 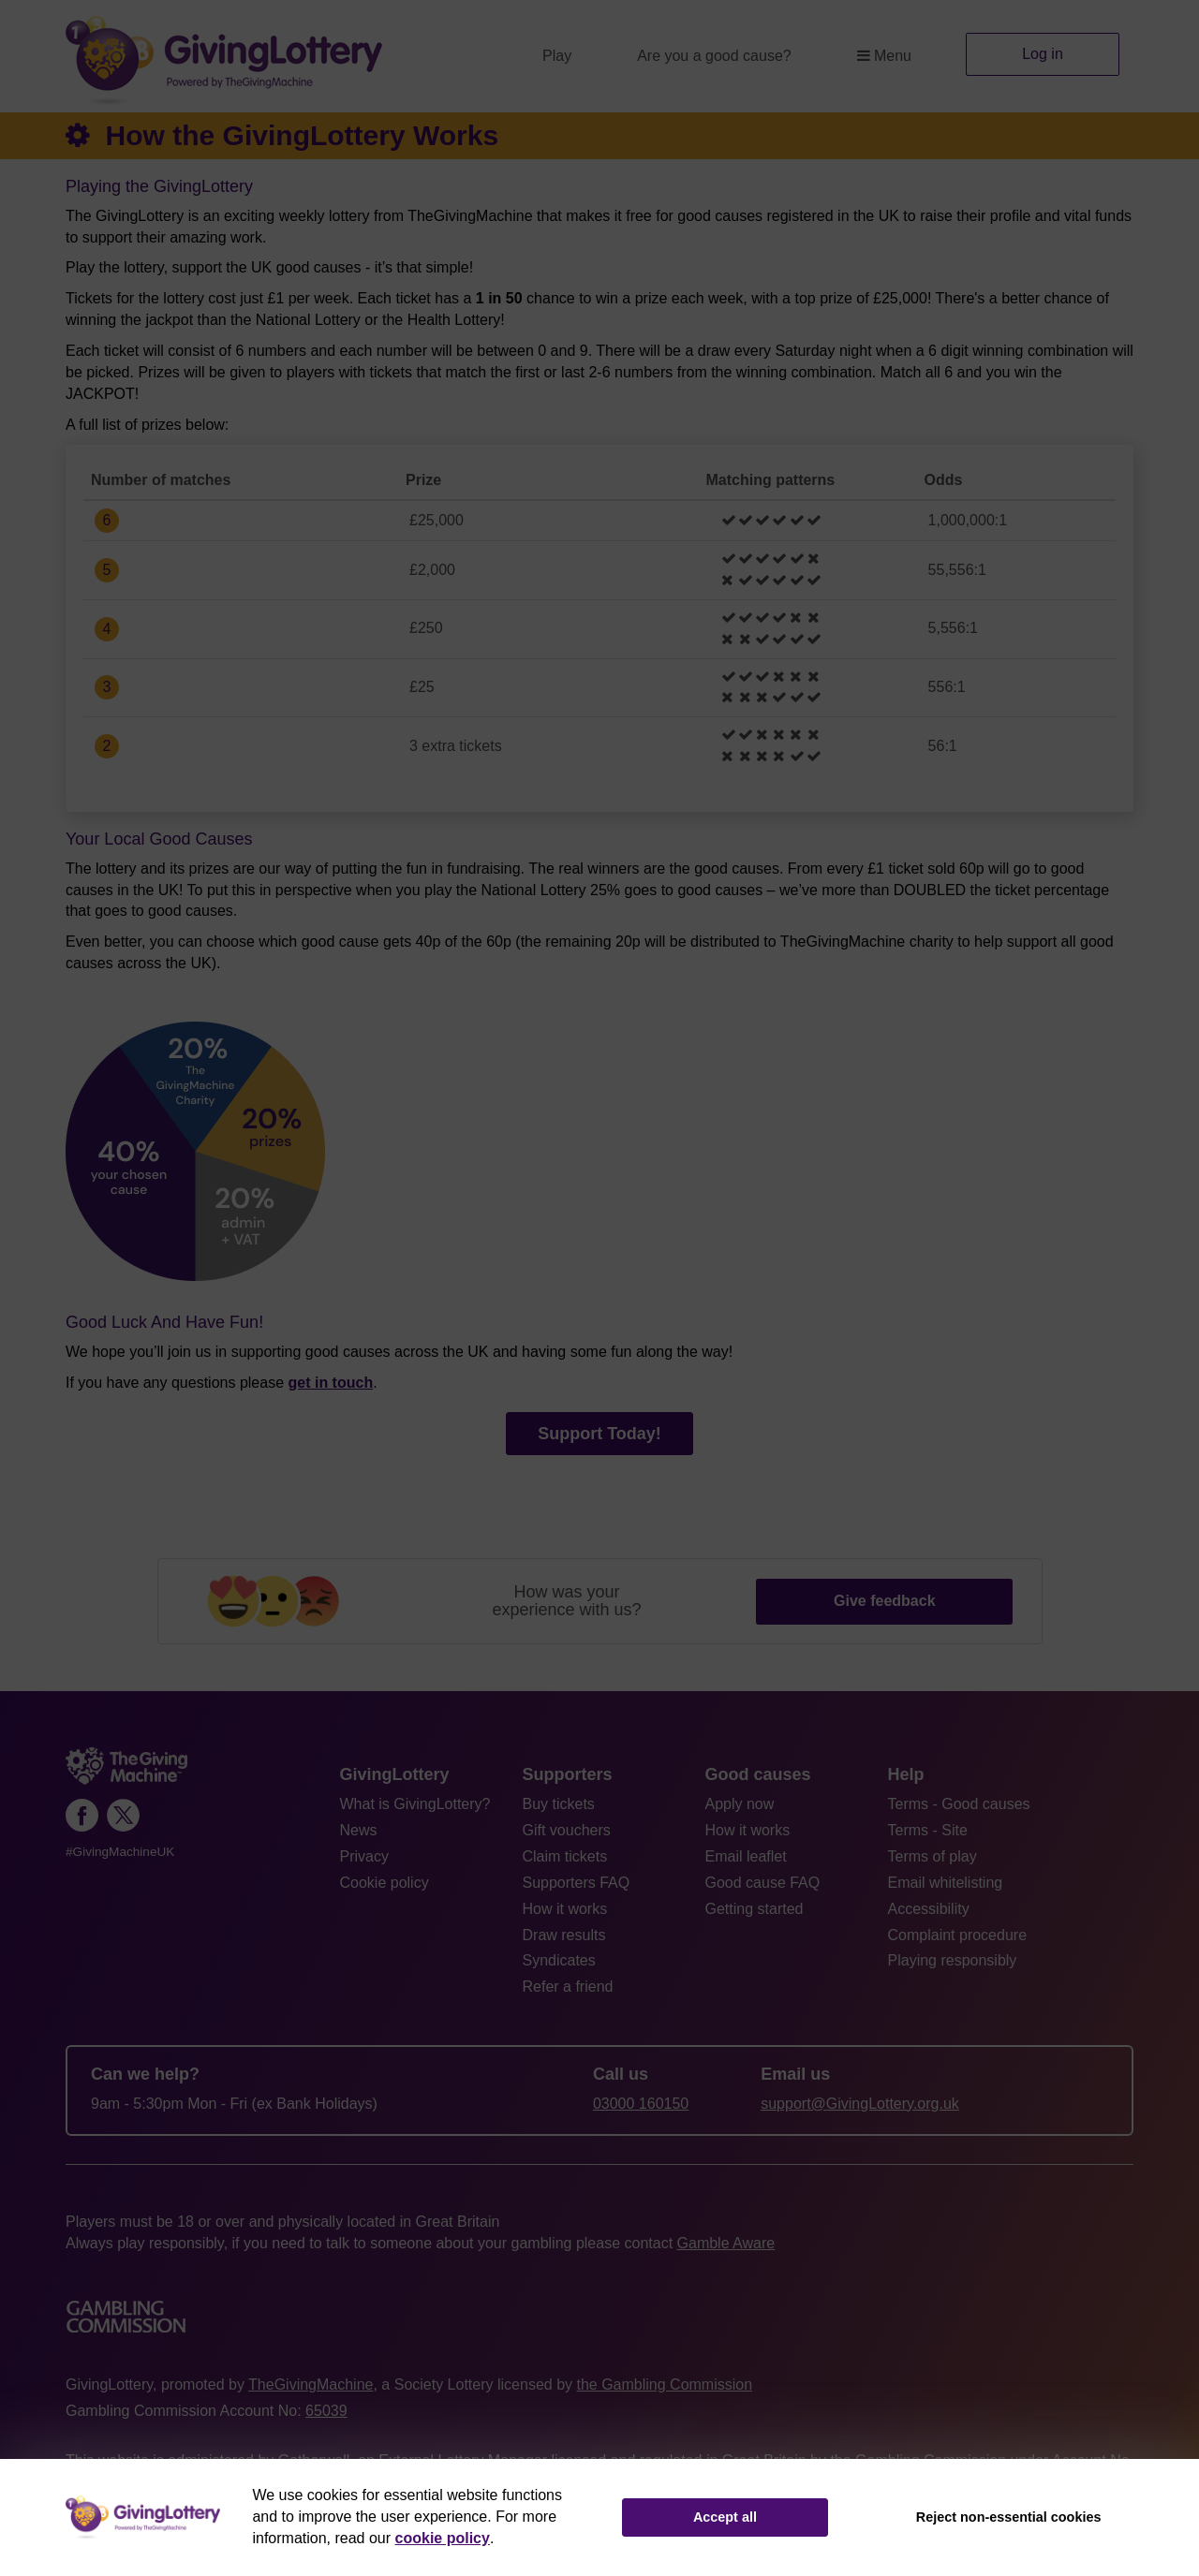 What do you see at coordinates (568, 1987) in the screenshot?
I see `Refer a friend` at bounding box center [568, 1987].